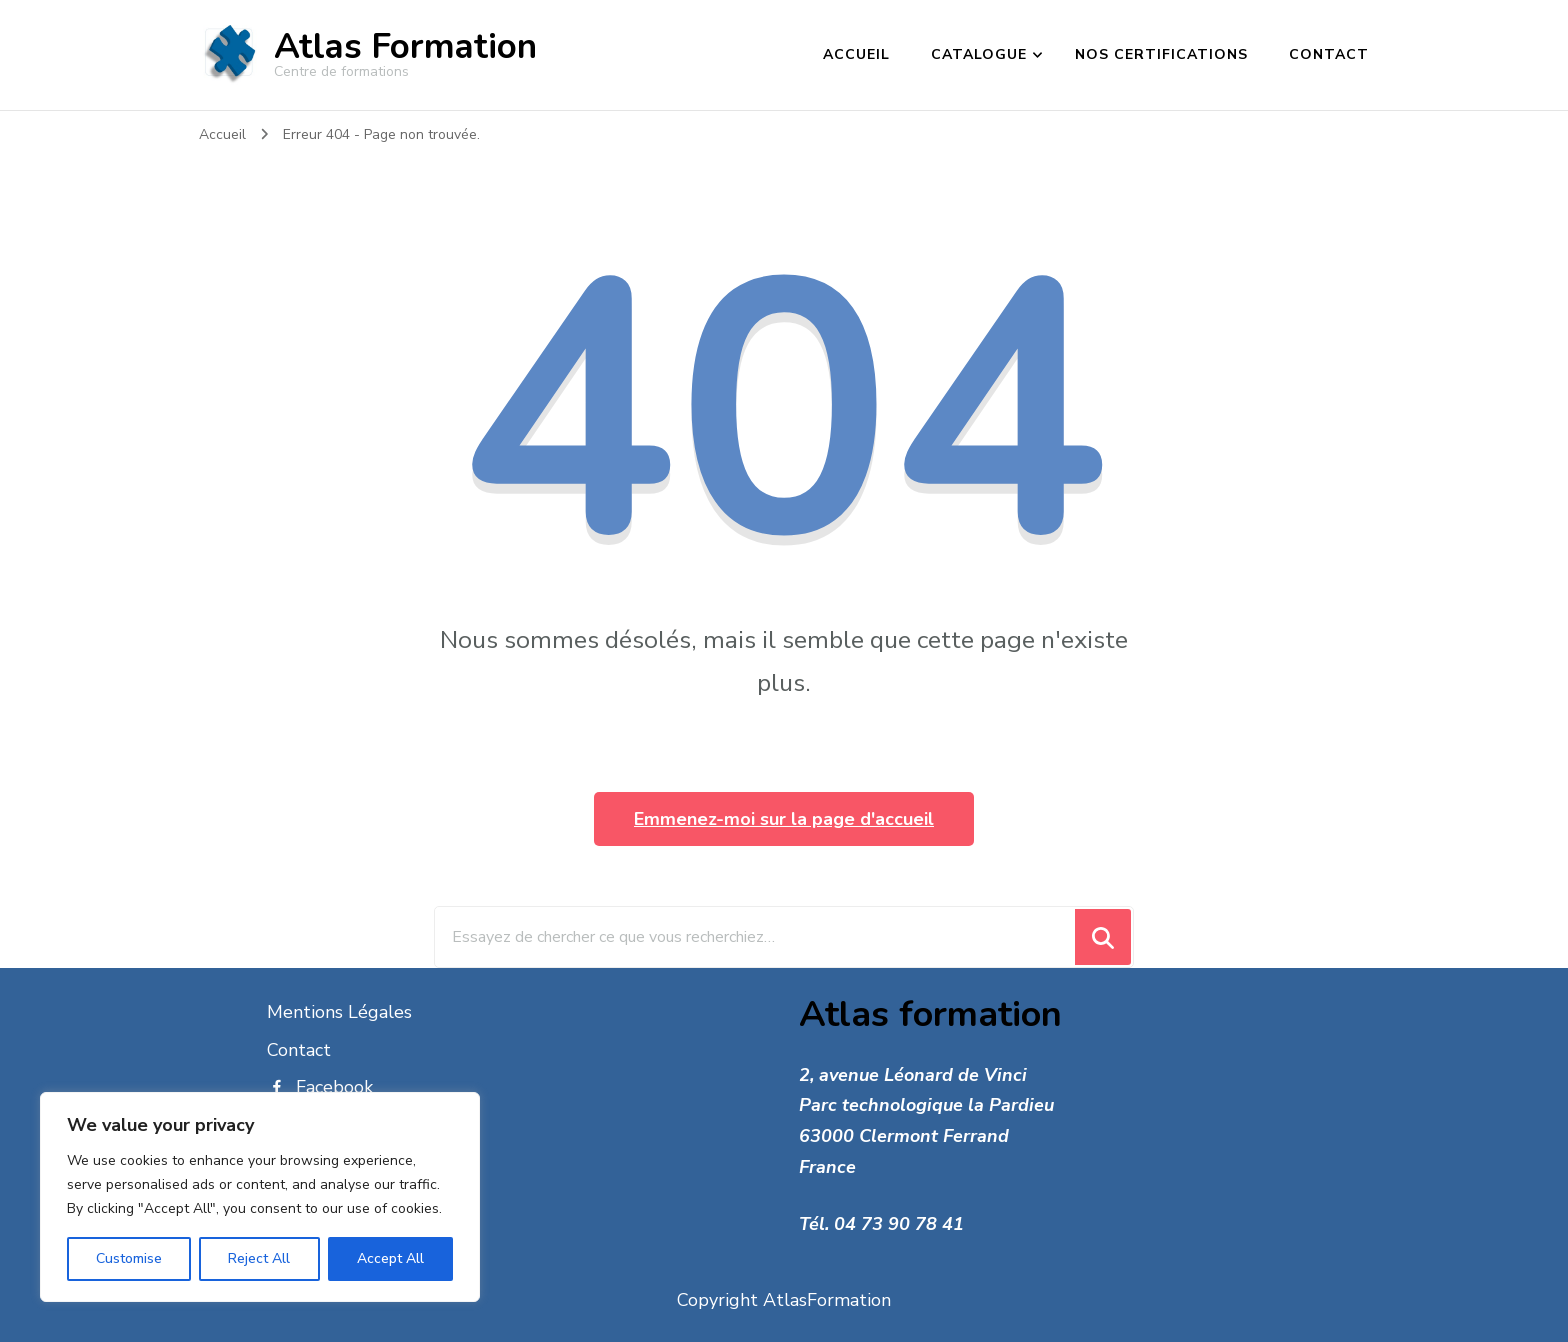 This screenshot has width=1568, height=1342. Describe the element at coordinates (979, 54) in the screenshot. I see `catalogue` at that location.